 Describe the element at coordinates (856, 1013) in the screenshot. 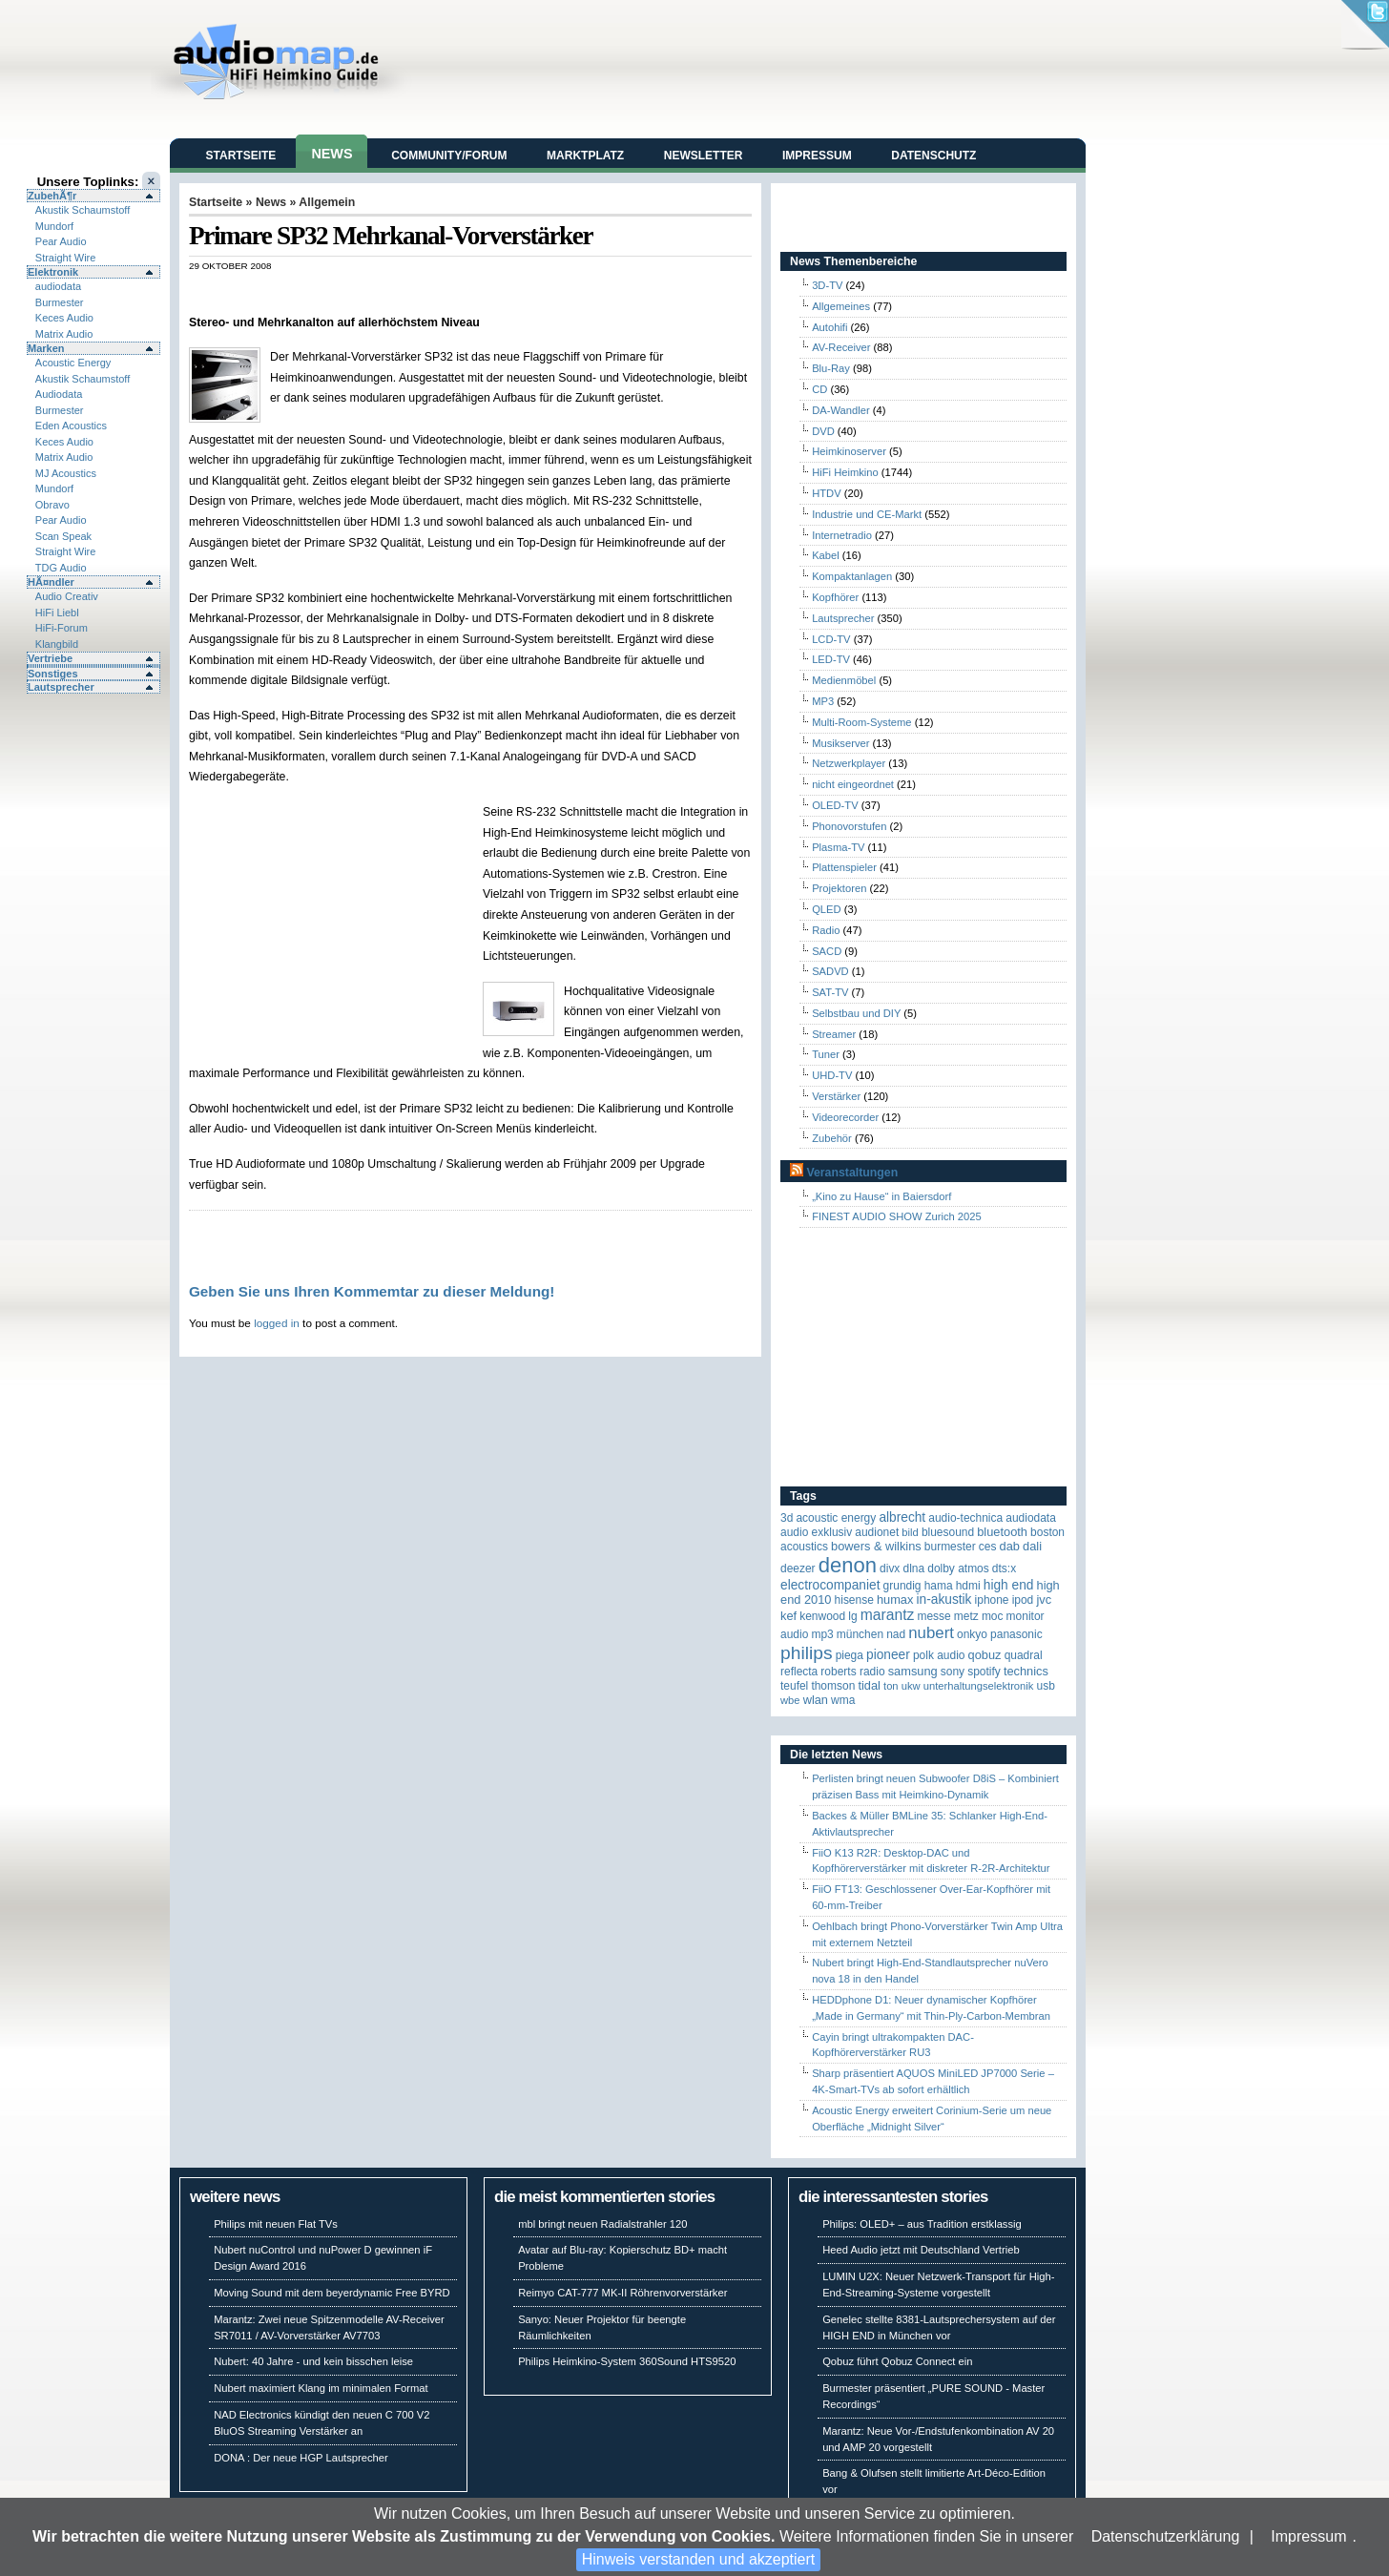

I see `Selbstbau und DIY` at that location.